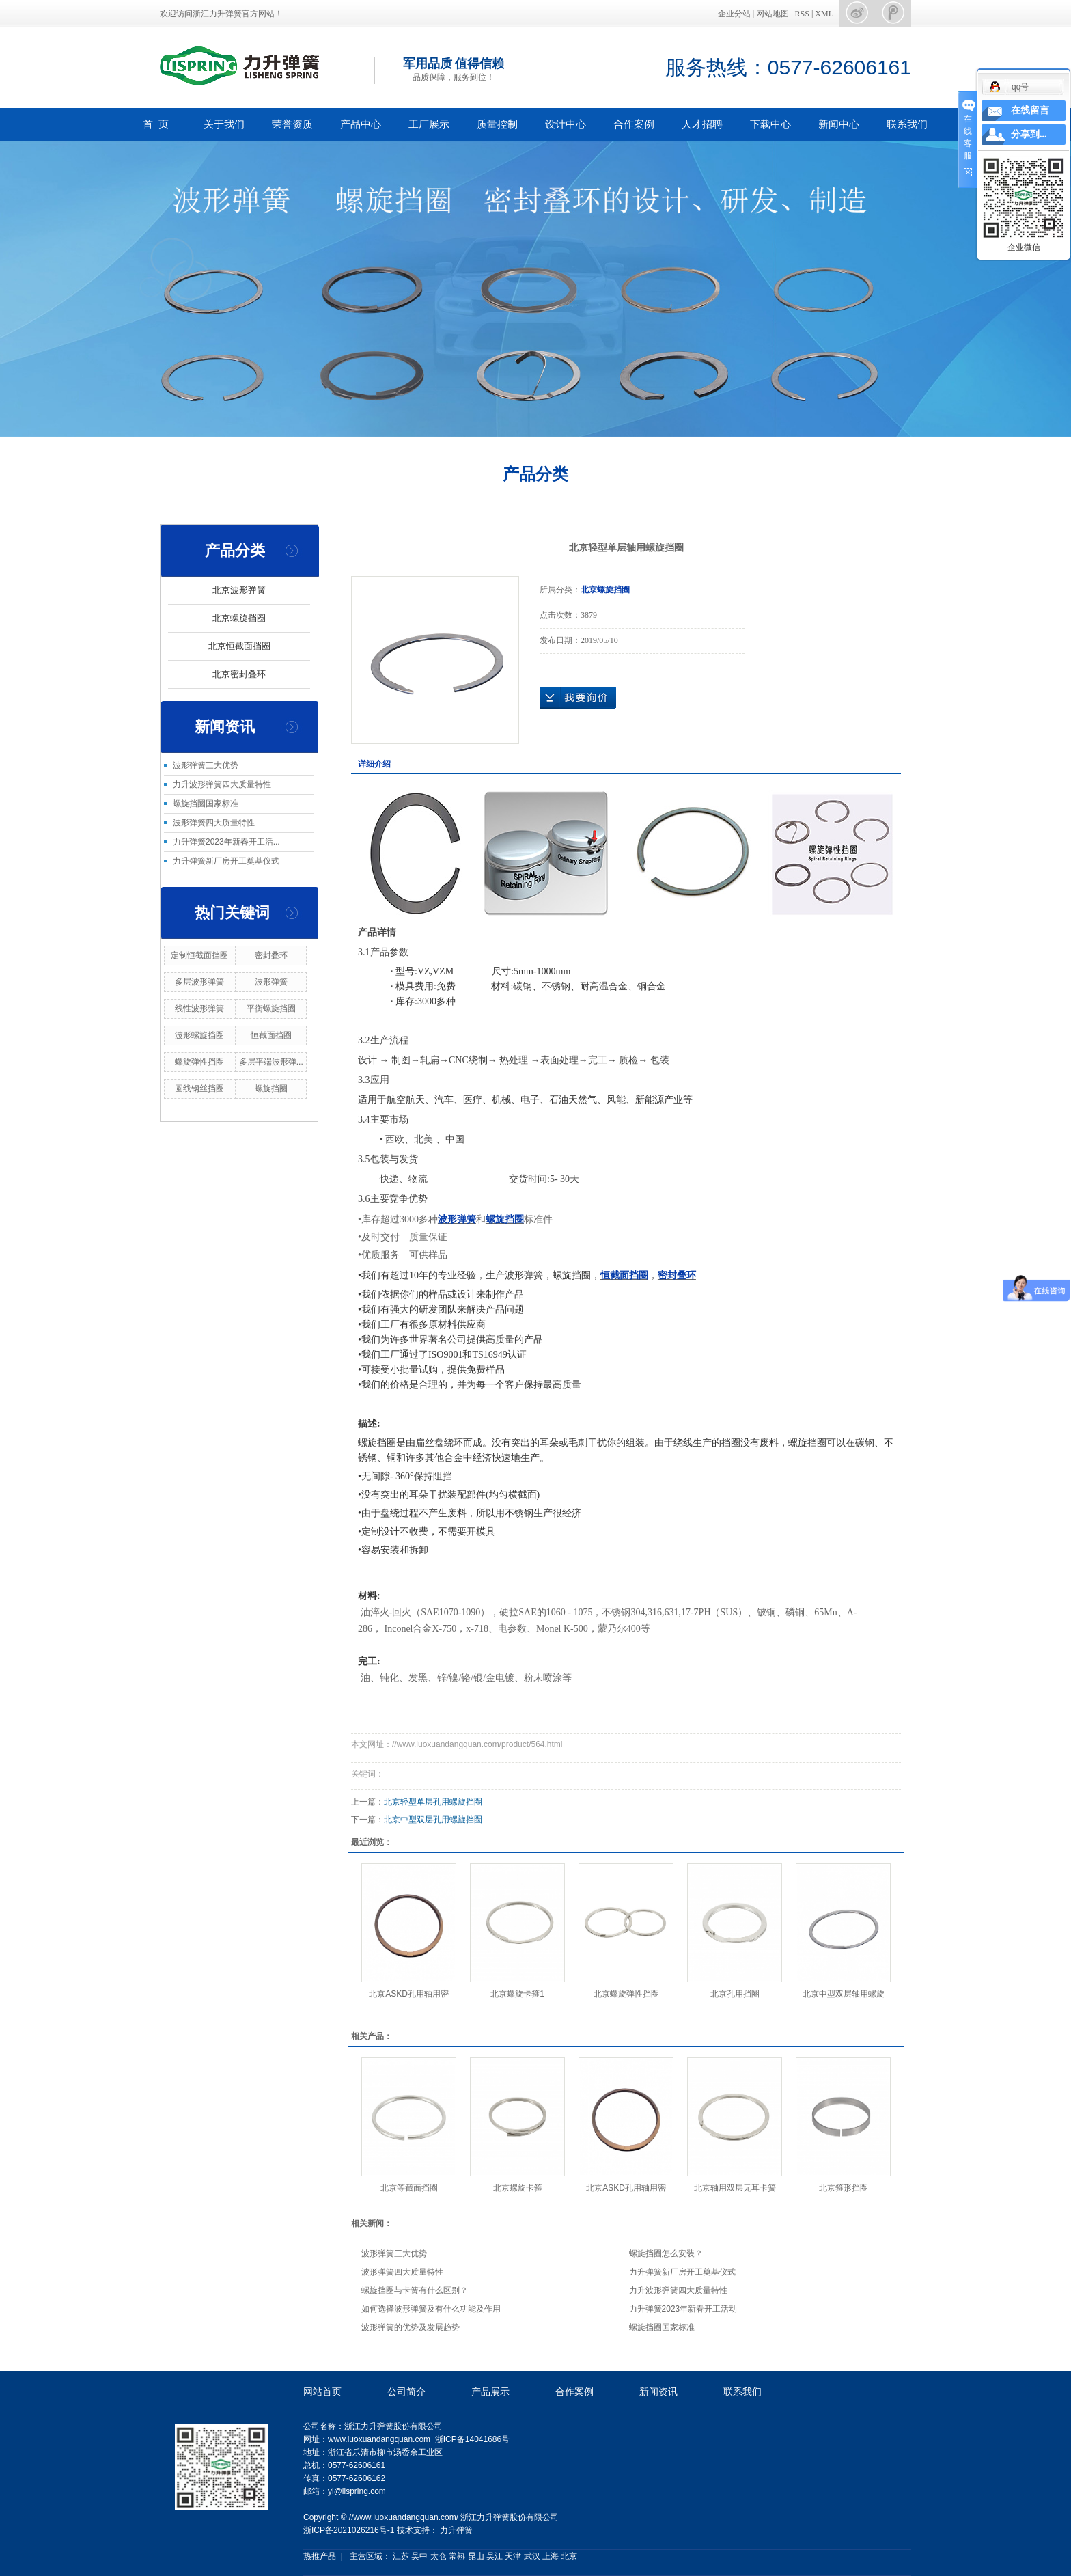  I want to click on 热推产品, so click(319, 2556).